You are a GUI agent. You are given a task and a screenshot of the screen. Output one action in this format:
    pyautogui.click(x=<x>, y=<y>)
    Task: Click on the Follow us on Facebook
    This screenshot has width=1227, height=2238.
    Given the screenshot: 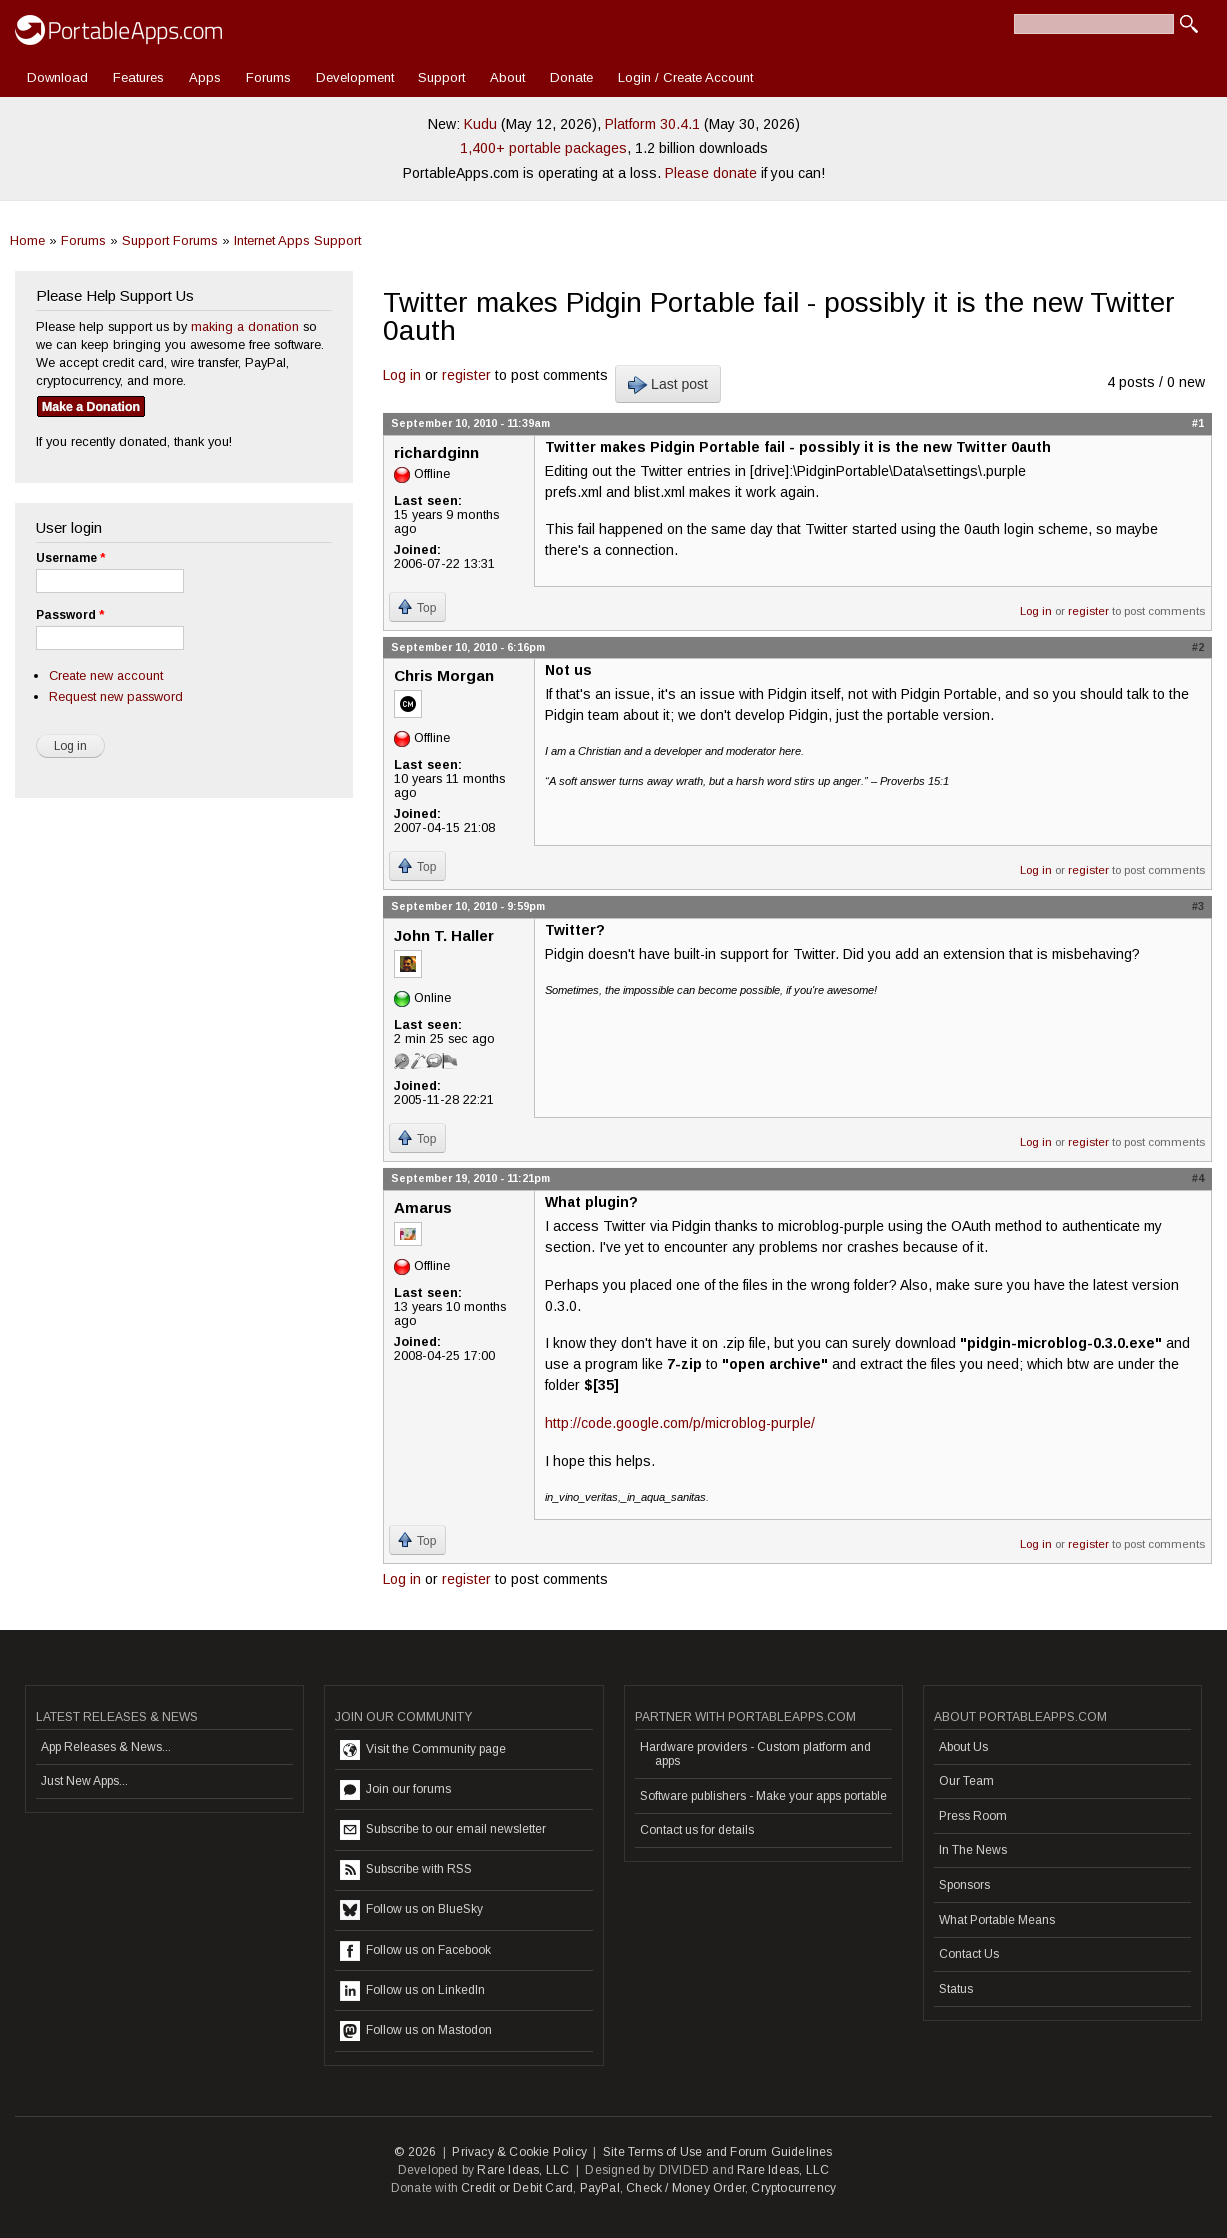 What is the action you would take?
    pyautogui.click(x=415, y=1951)
    